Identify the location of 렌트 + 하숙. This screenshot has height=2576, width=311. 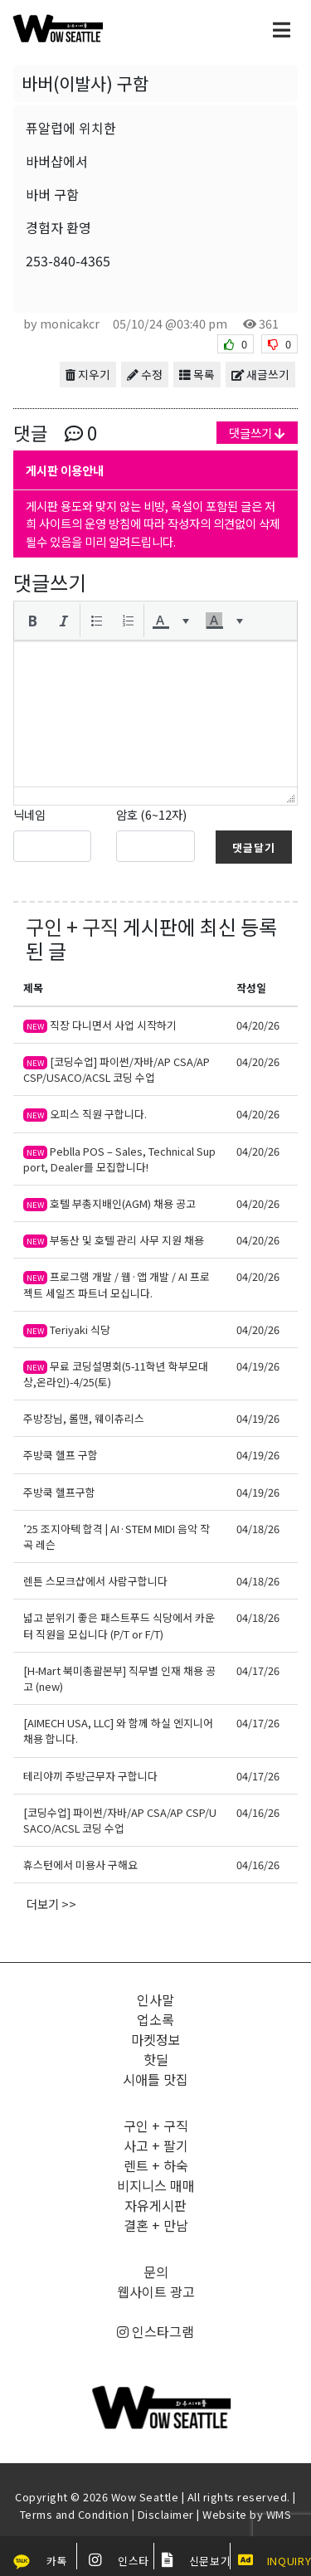
(156, 2165).